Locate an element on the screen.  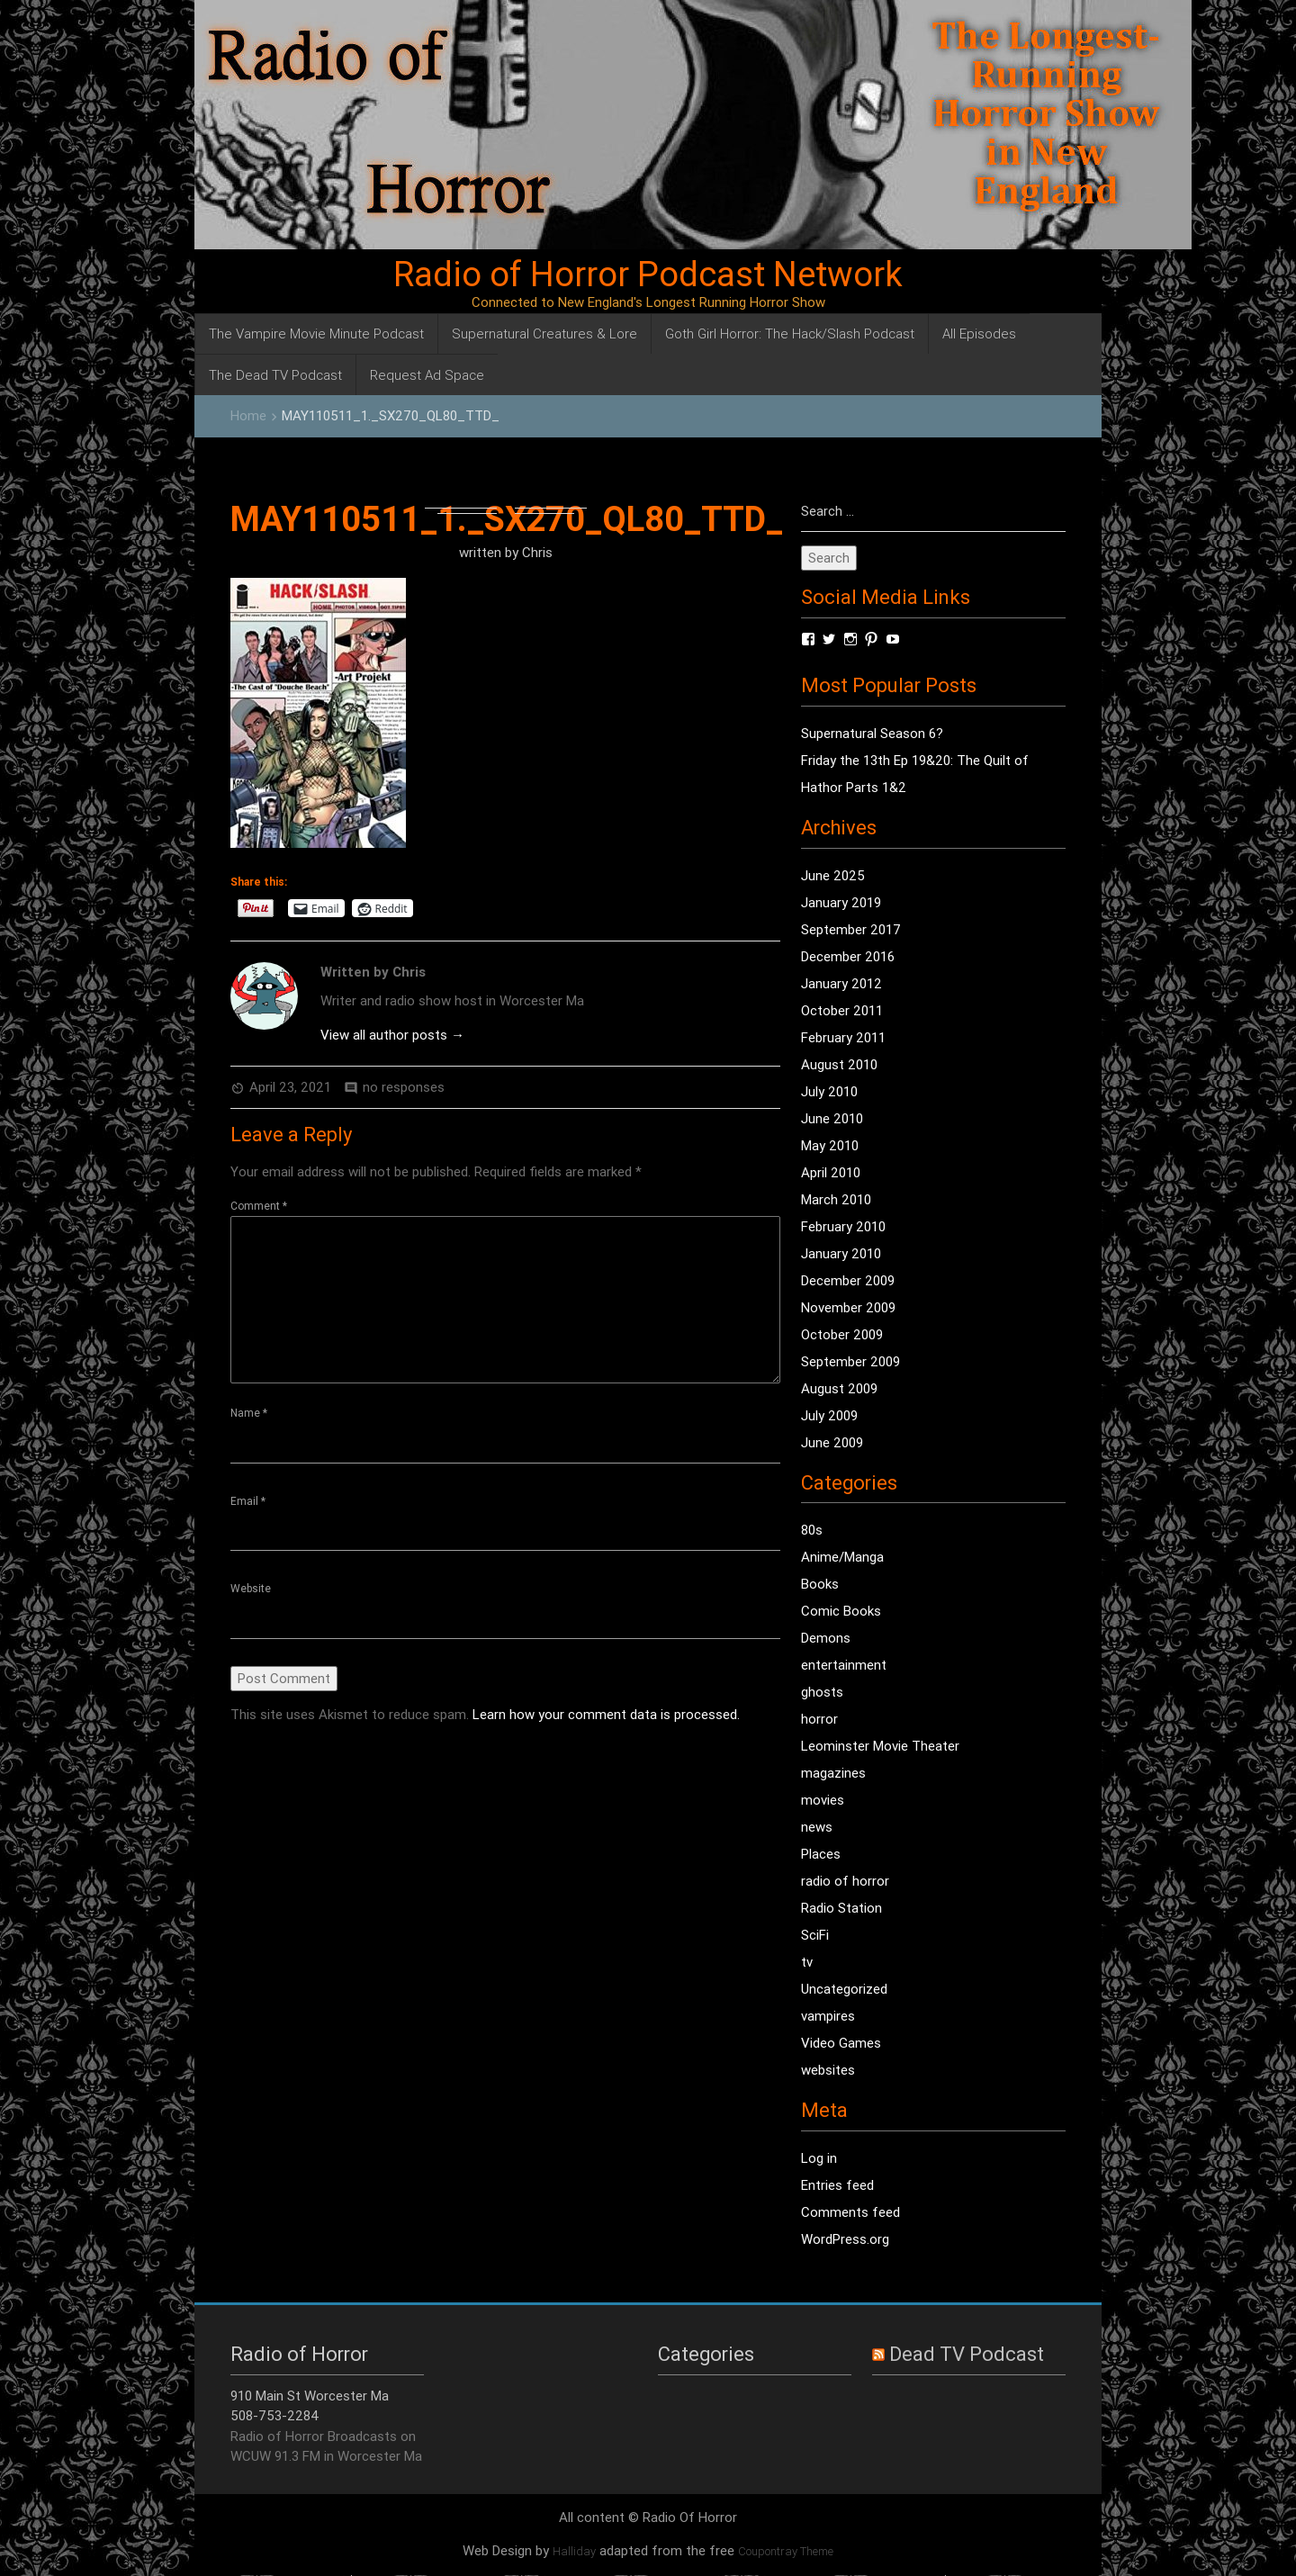
September 2017 is located at coordinates (851, 930).